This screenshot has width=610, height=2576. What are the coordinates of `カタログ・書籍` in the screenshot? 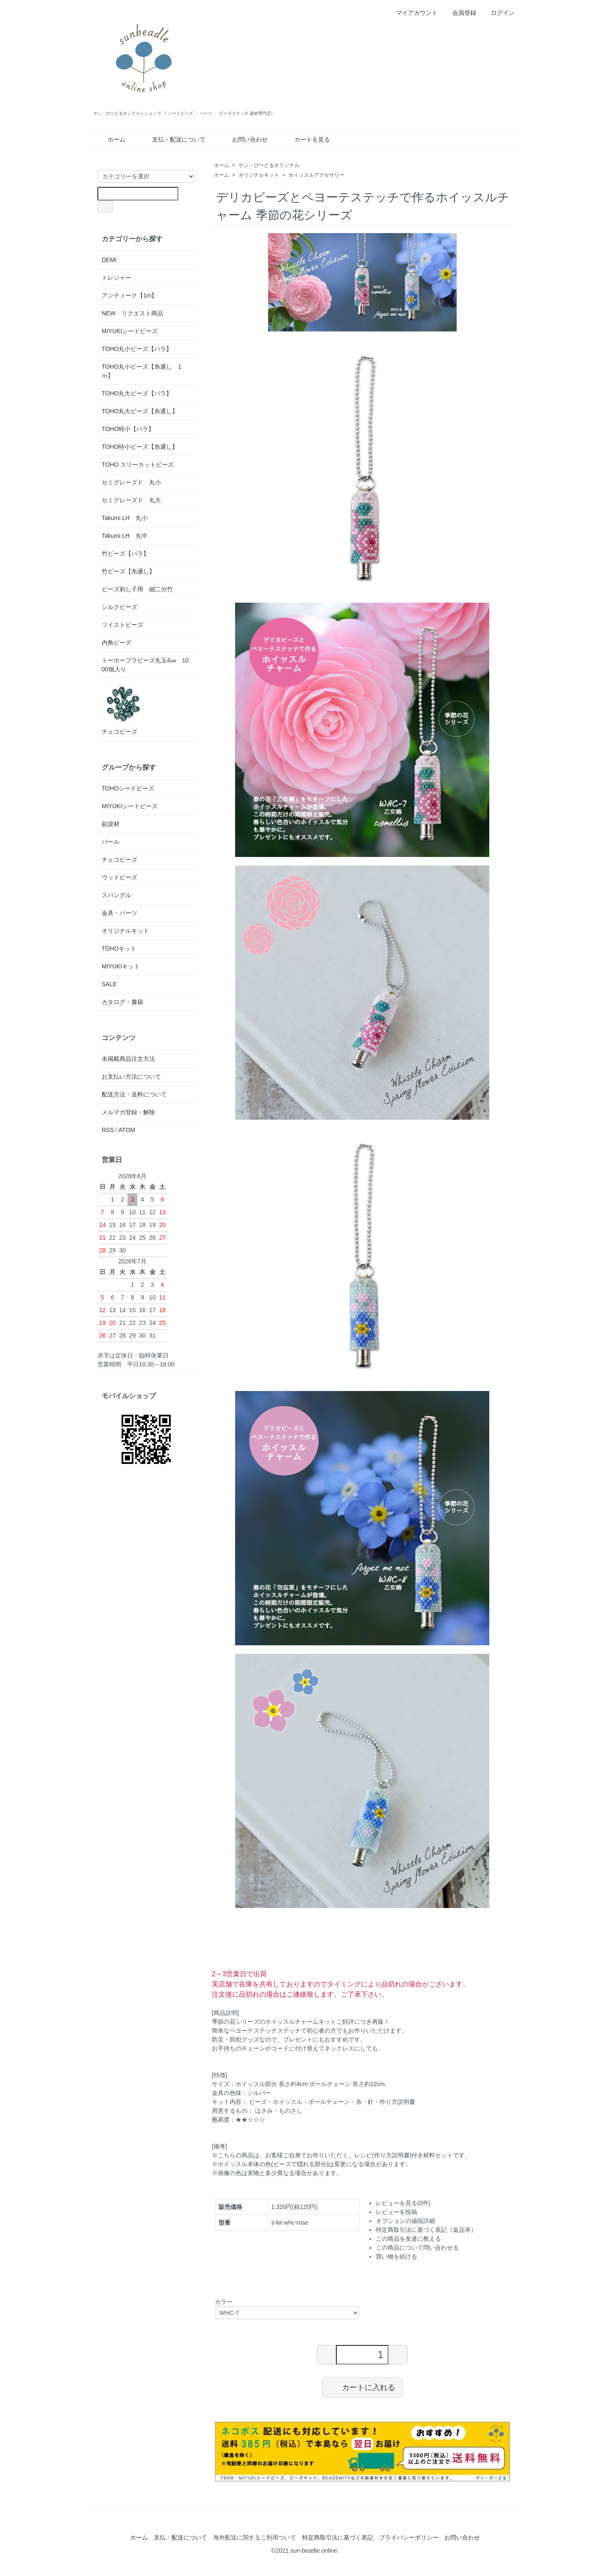 It's located at (122, 1002).